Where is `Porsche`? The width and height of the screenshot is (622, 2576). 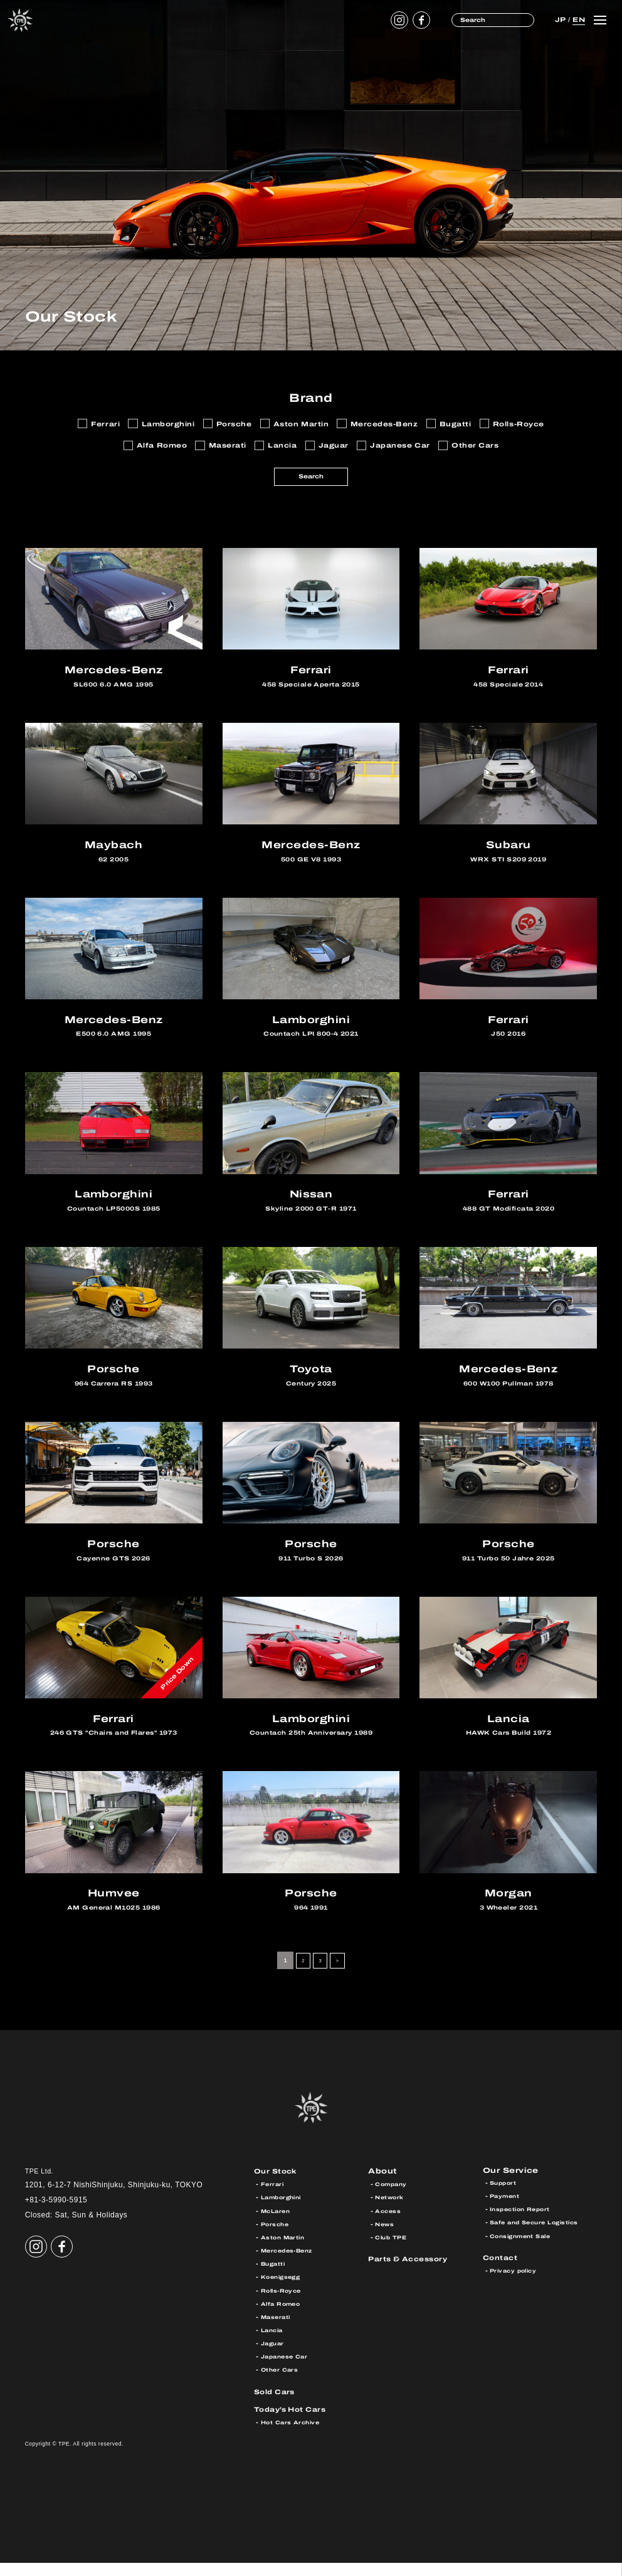
Porsche is located at coordinates (276, 2237).